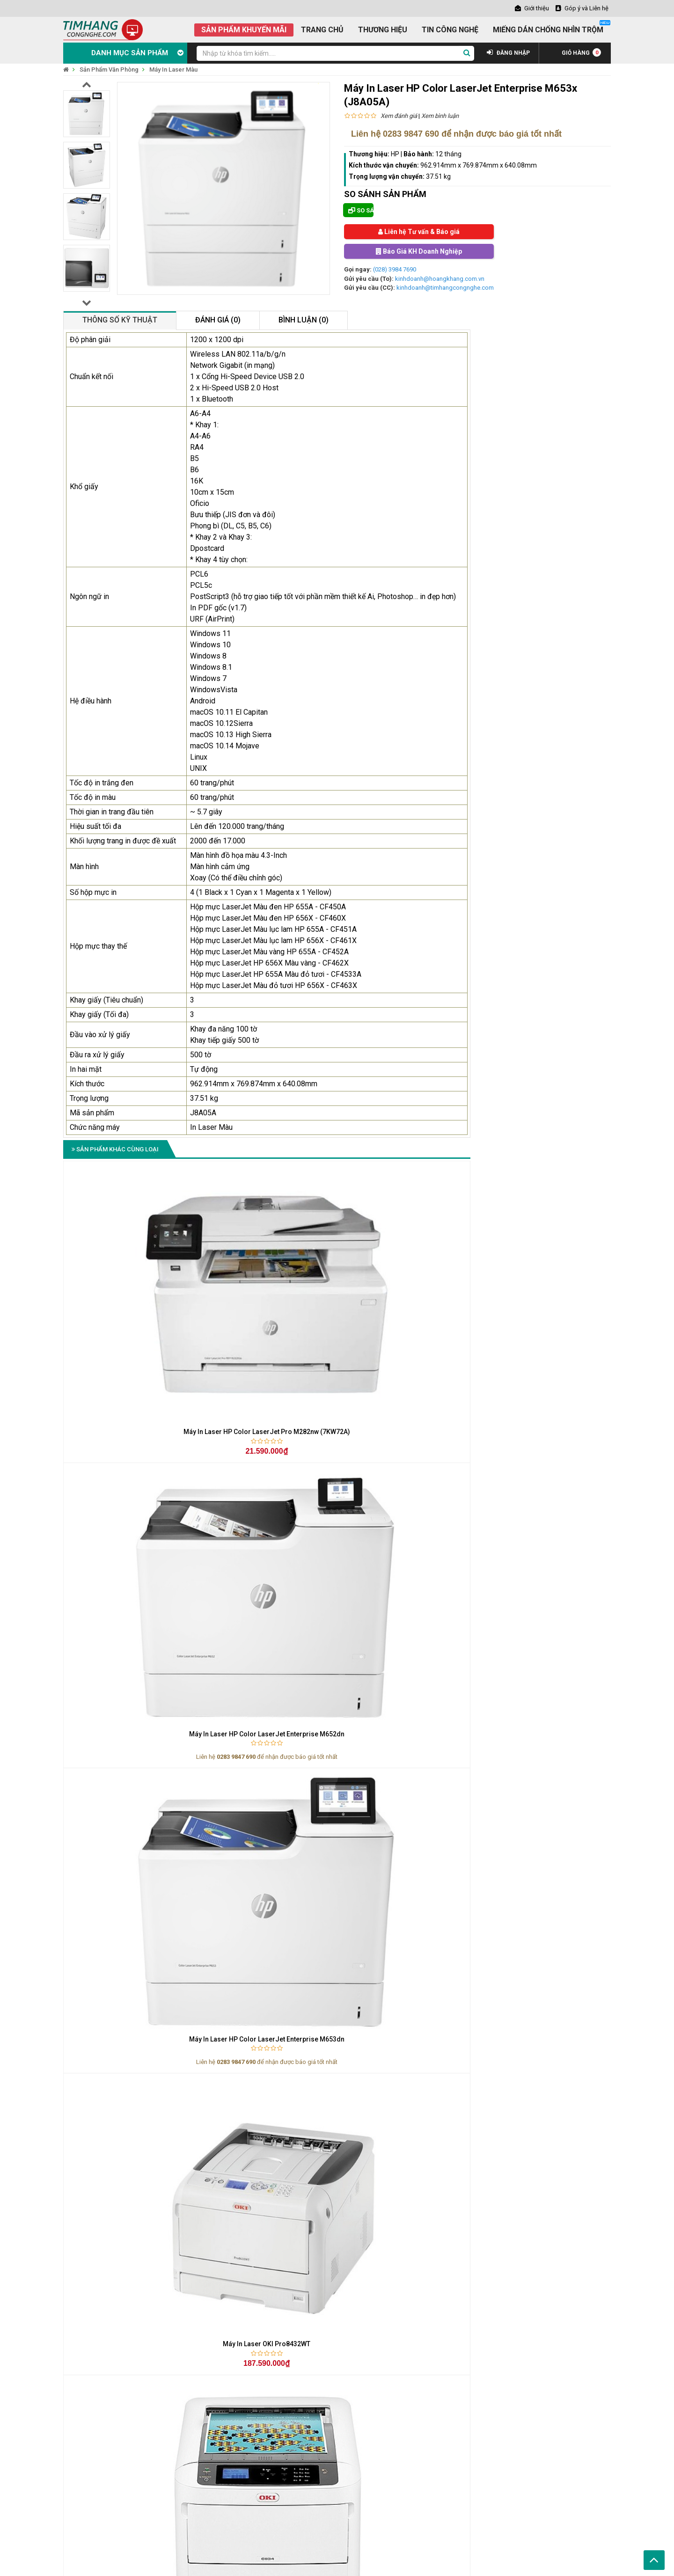 The width and height of the screenshot is (674, 2576). I want to click on kinhdoanh@hoangkhang.com.vn, so click(439, 278).